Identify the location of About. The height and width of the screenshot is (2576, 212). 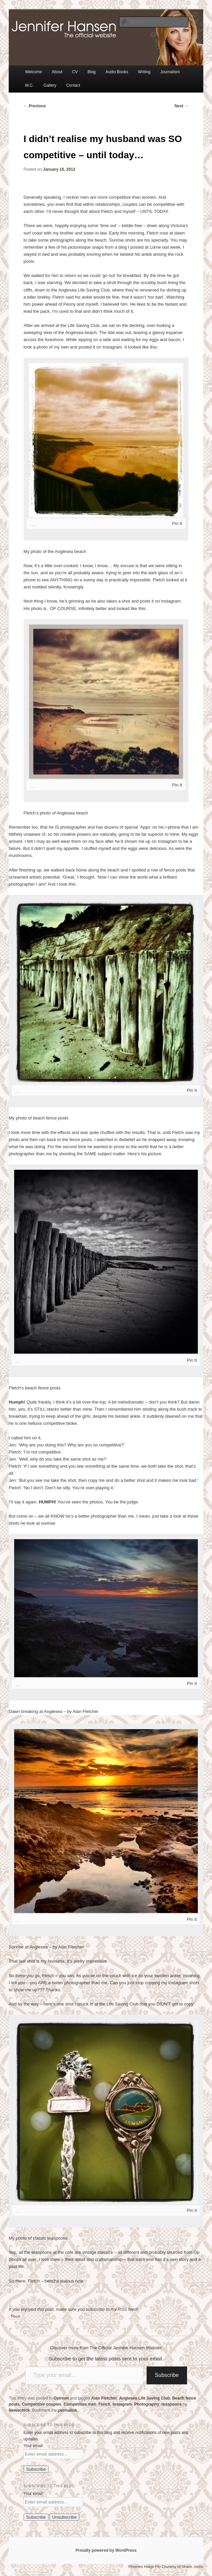
(57, 72).